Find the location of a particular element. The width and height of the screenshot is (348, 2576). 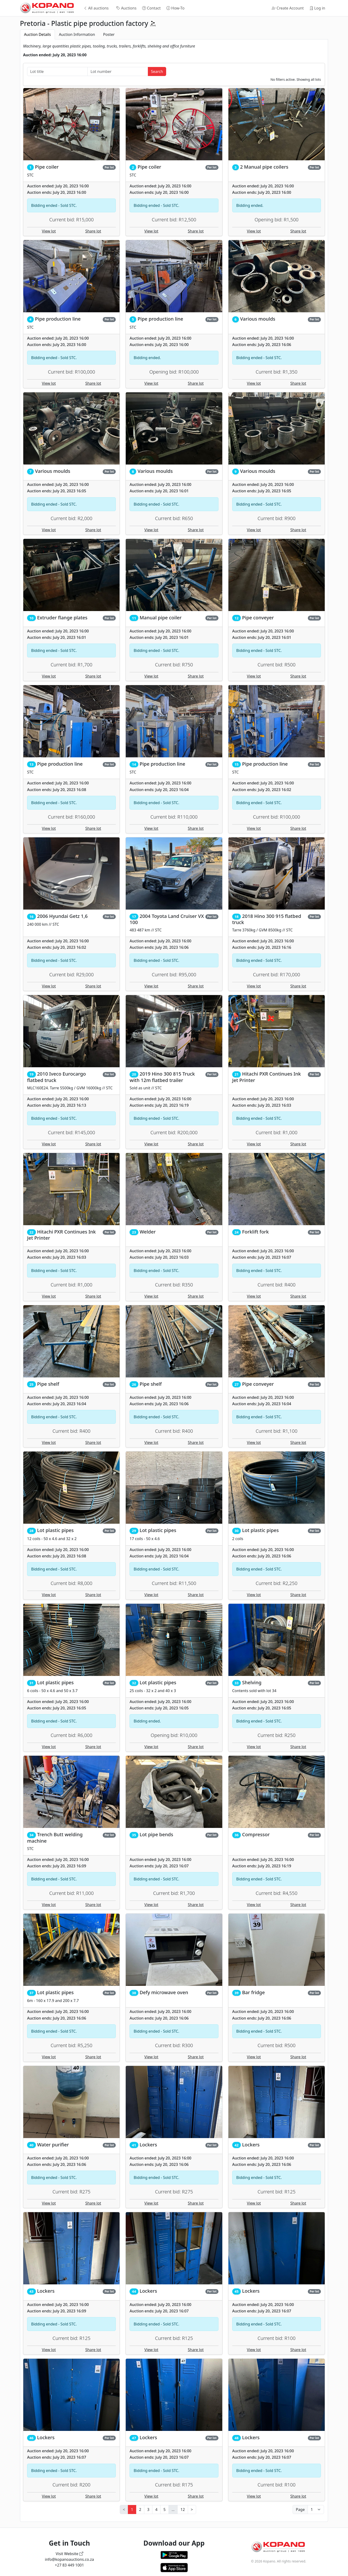

Auction Details [tab] is located at coordinates (37, 34).